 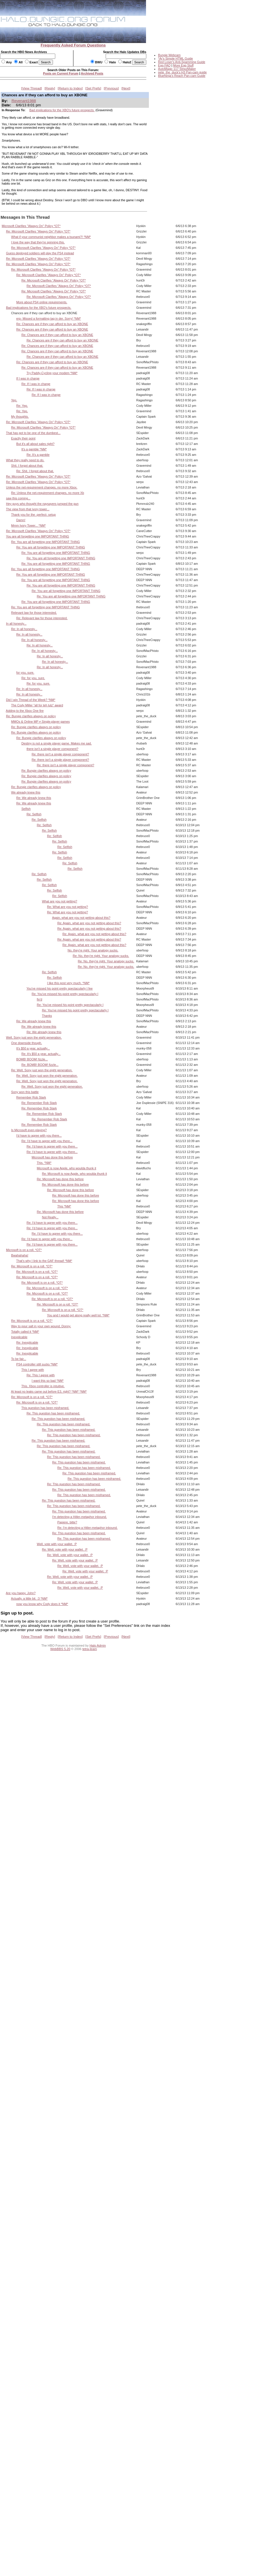 I want to click on My thoughts., so click(x=20, y=416).